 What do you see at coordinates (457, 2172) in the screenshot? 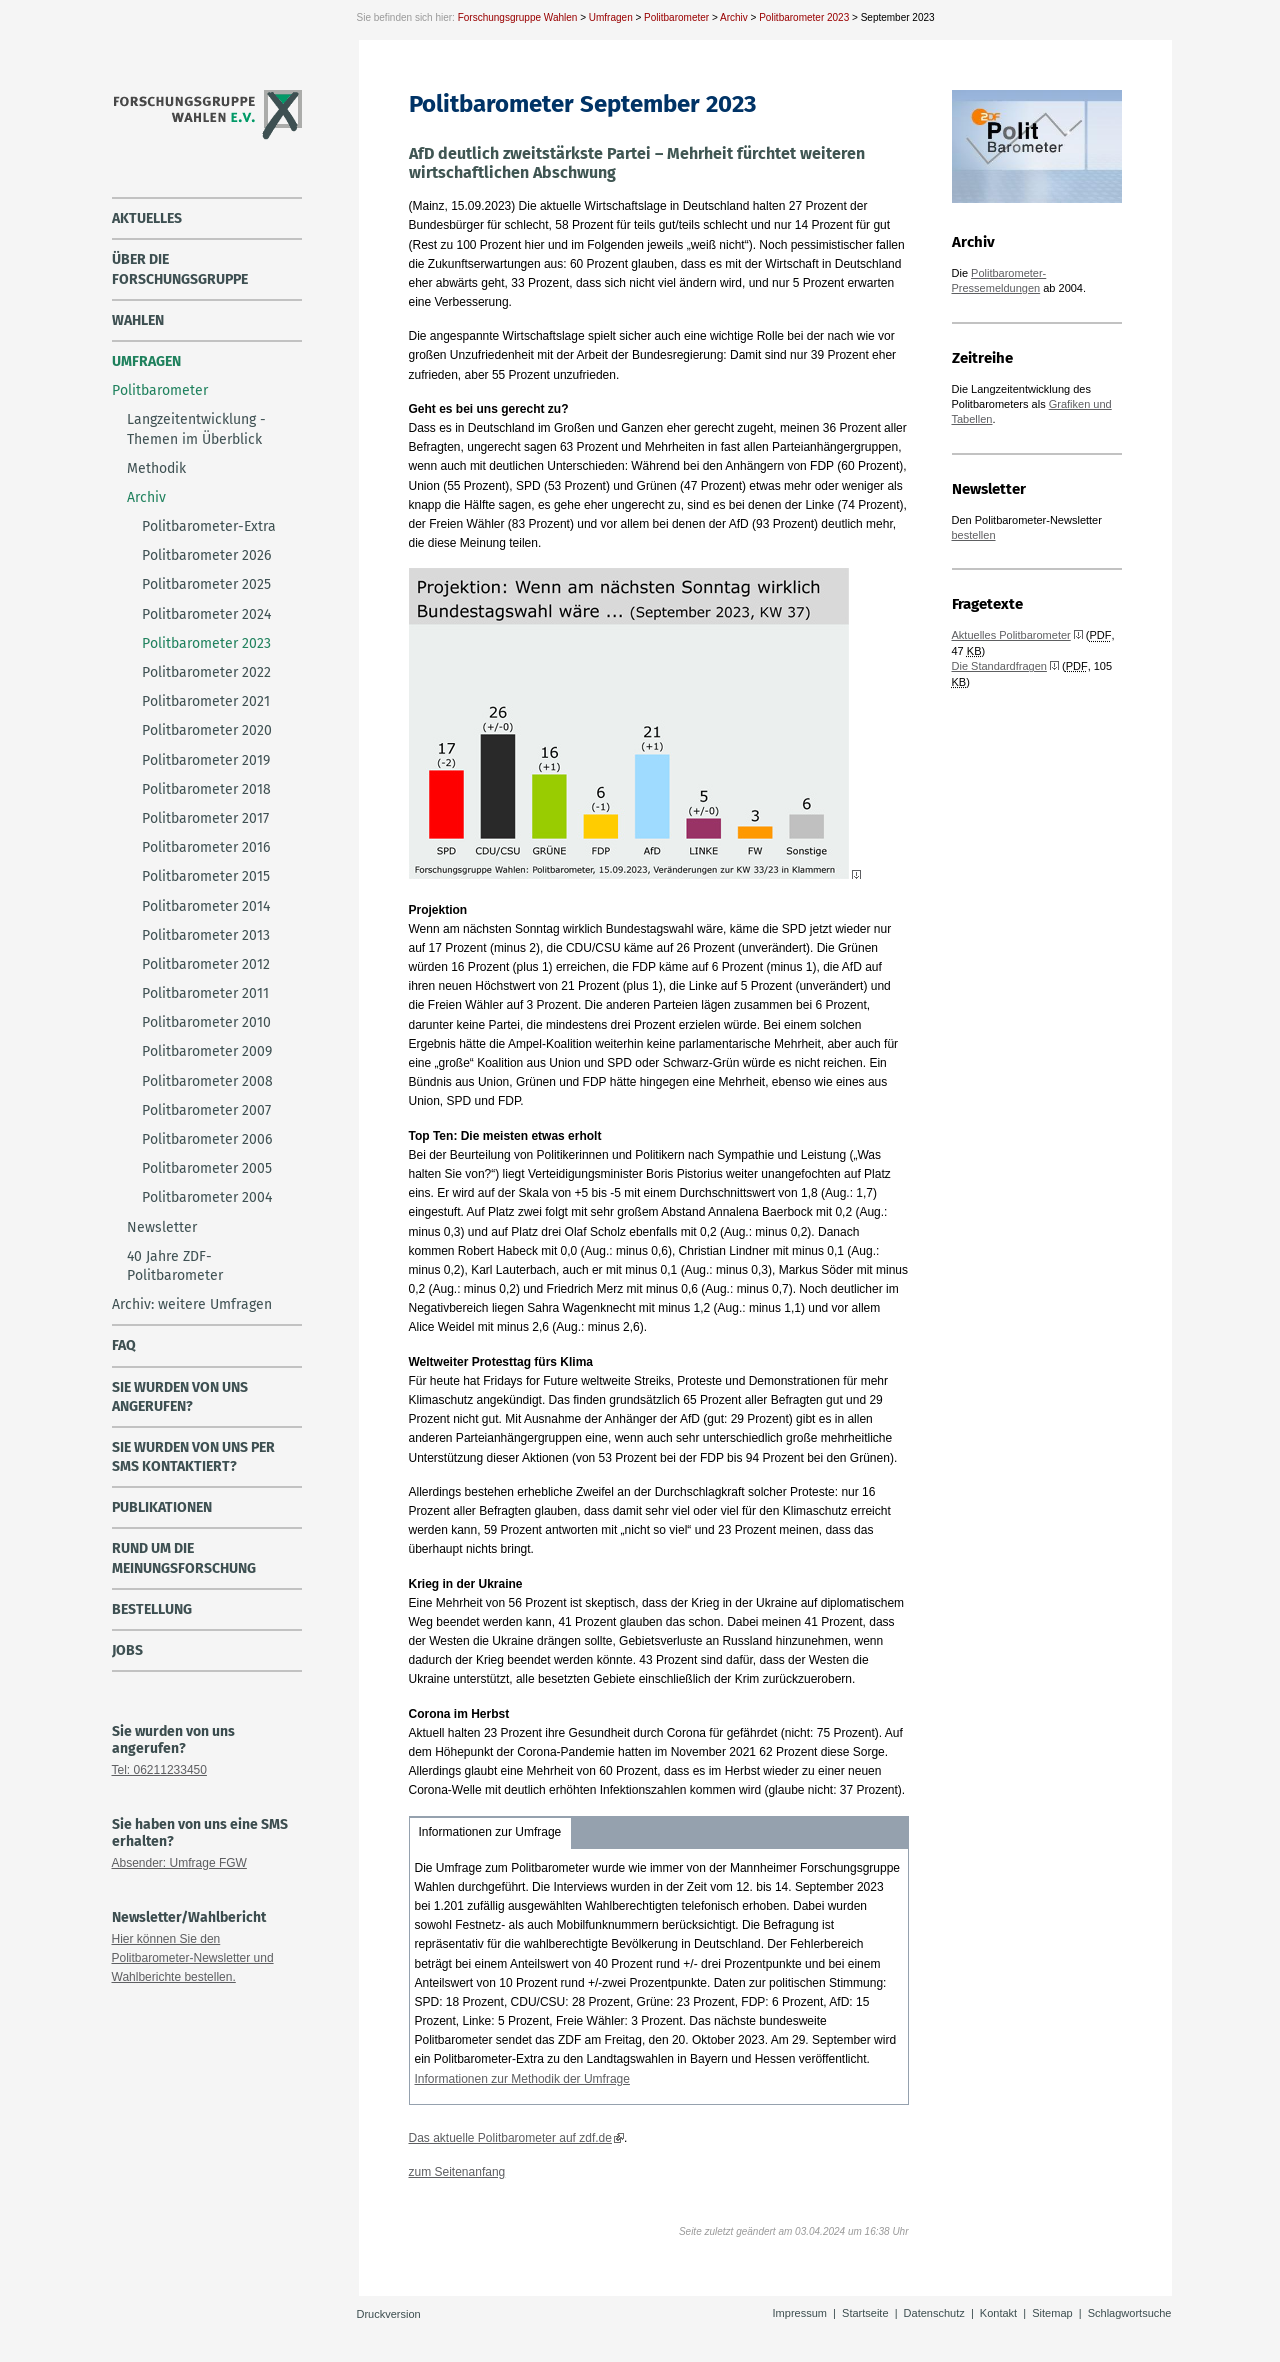
I see `zum Seitenanfang` at bounding box center [457, 2172].